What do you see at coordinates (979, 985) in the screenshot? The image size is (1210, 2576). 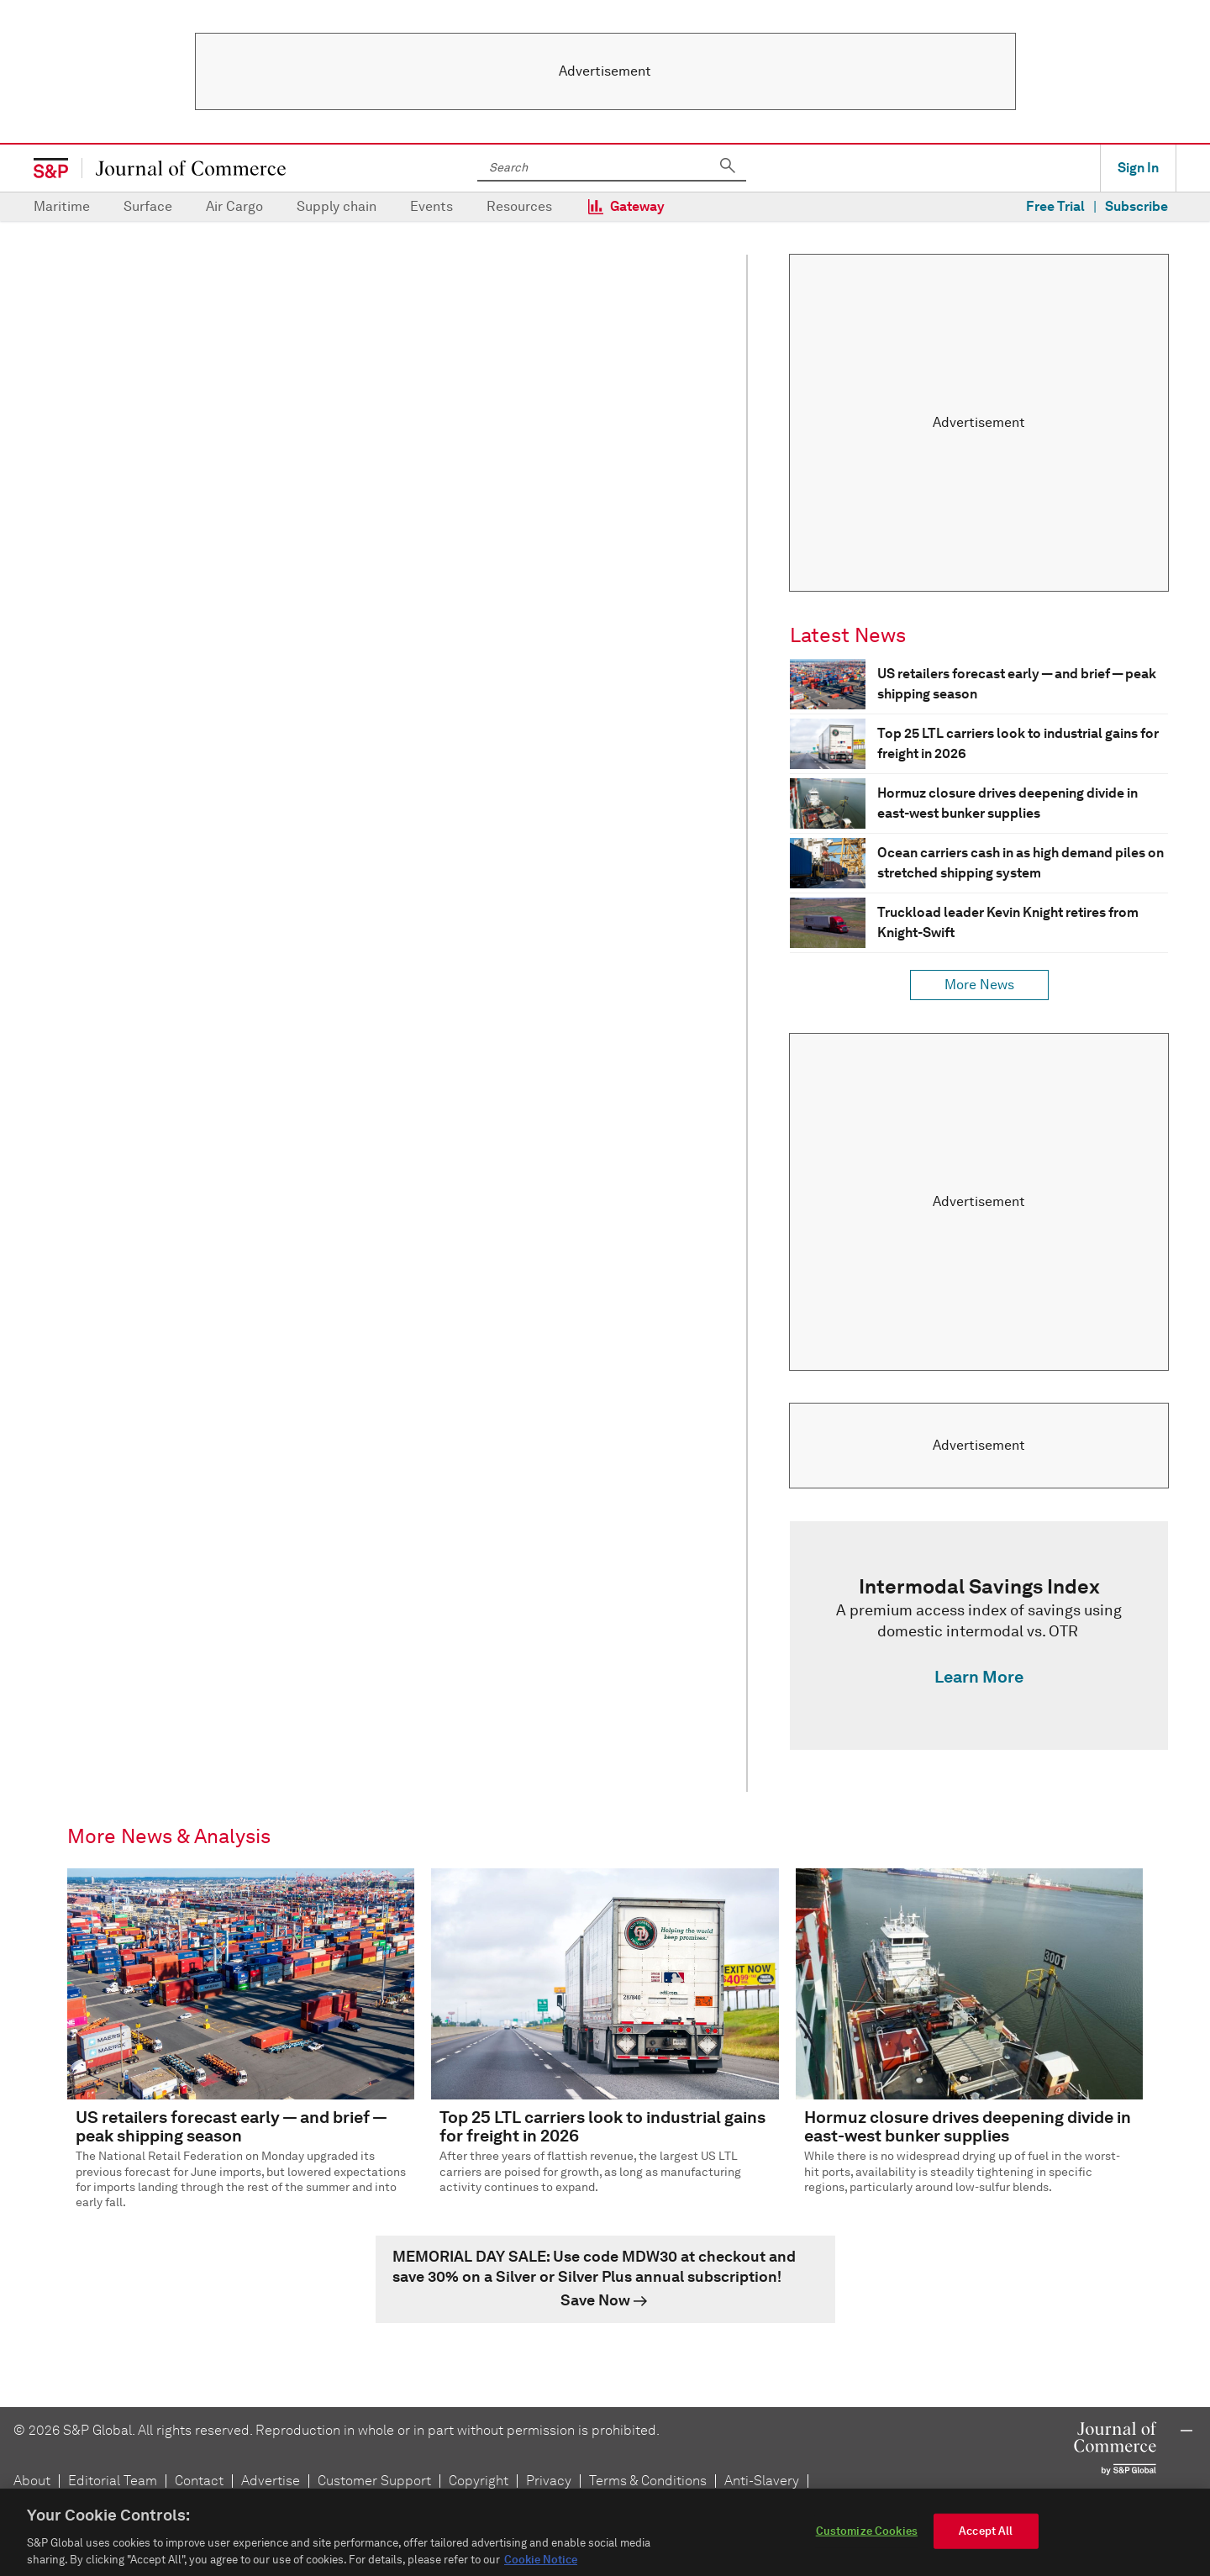 I see `More News` at bounding box center [979, 985].